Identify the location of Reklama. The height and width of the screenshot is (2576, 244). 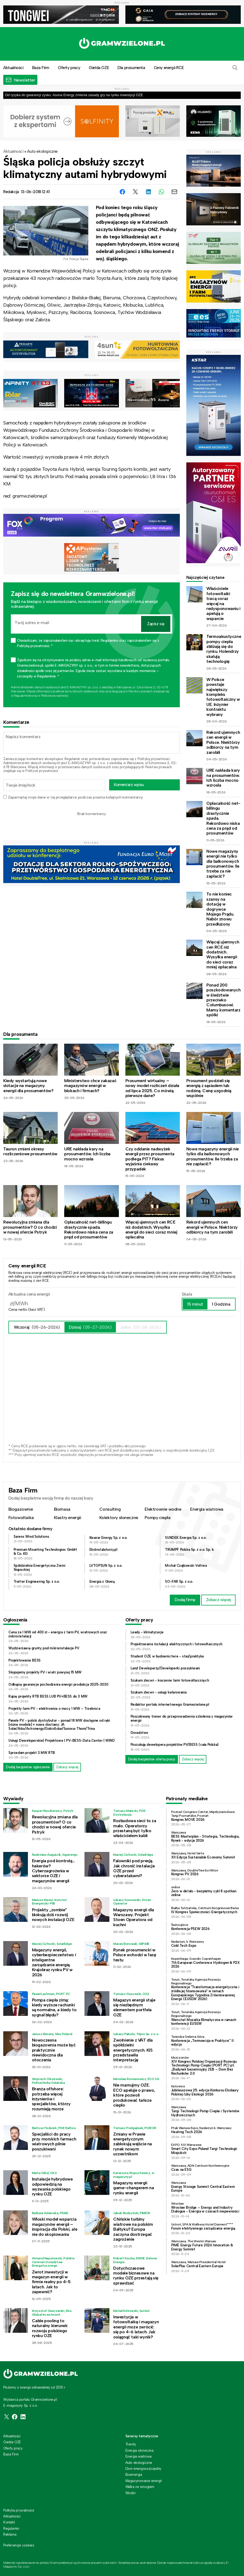
(9, 2534).